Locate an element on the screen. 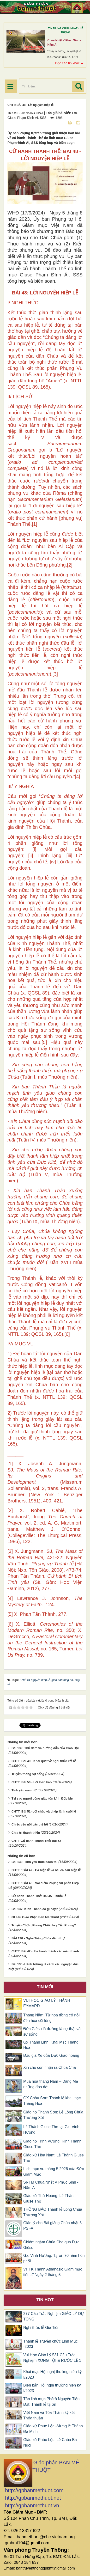  VUI HỌC GIÁO LÝ THÁNH EYMARD is located at coordinates (46, 2003).